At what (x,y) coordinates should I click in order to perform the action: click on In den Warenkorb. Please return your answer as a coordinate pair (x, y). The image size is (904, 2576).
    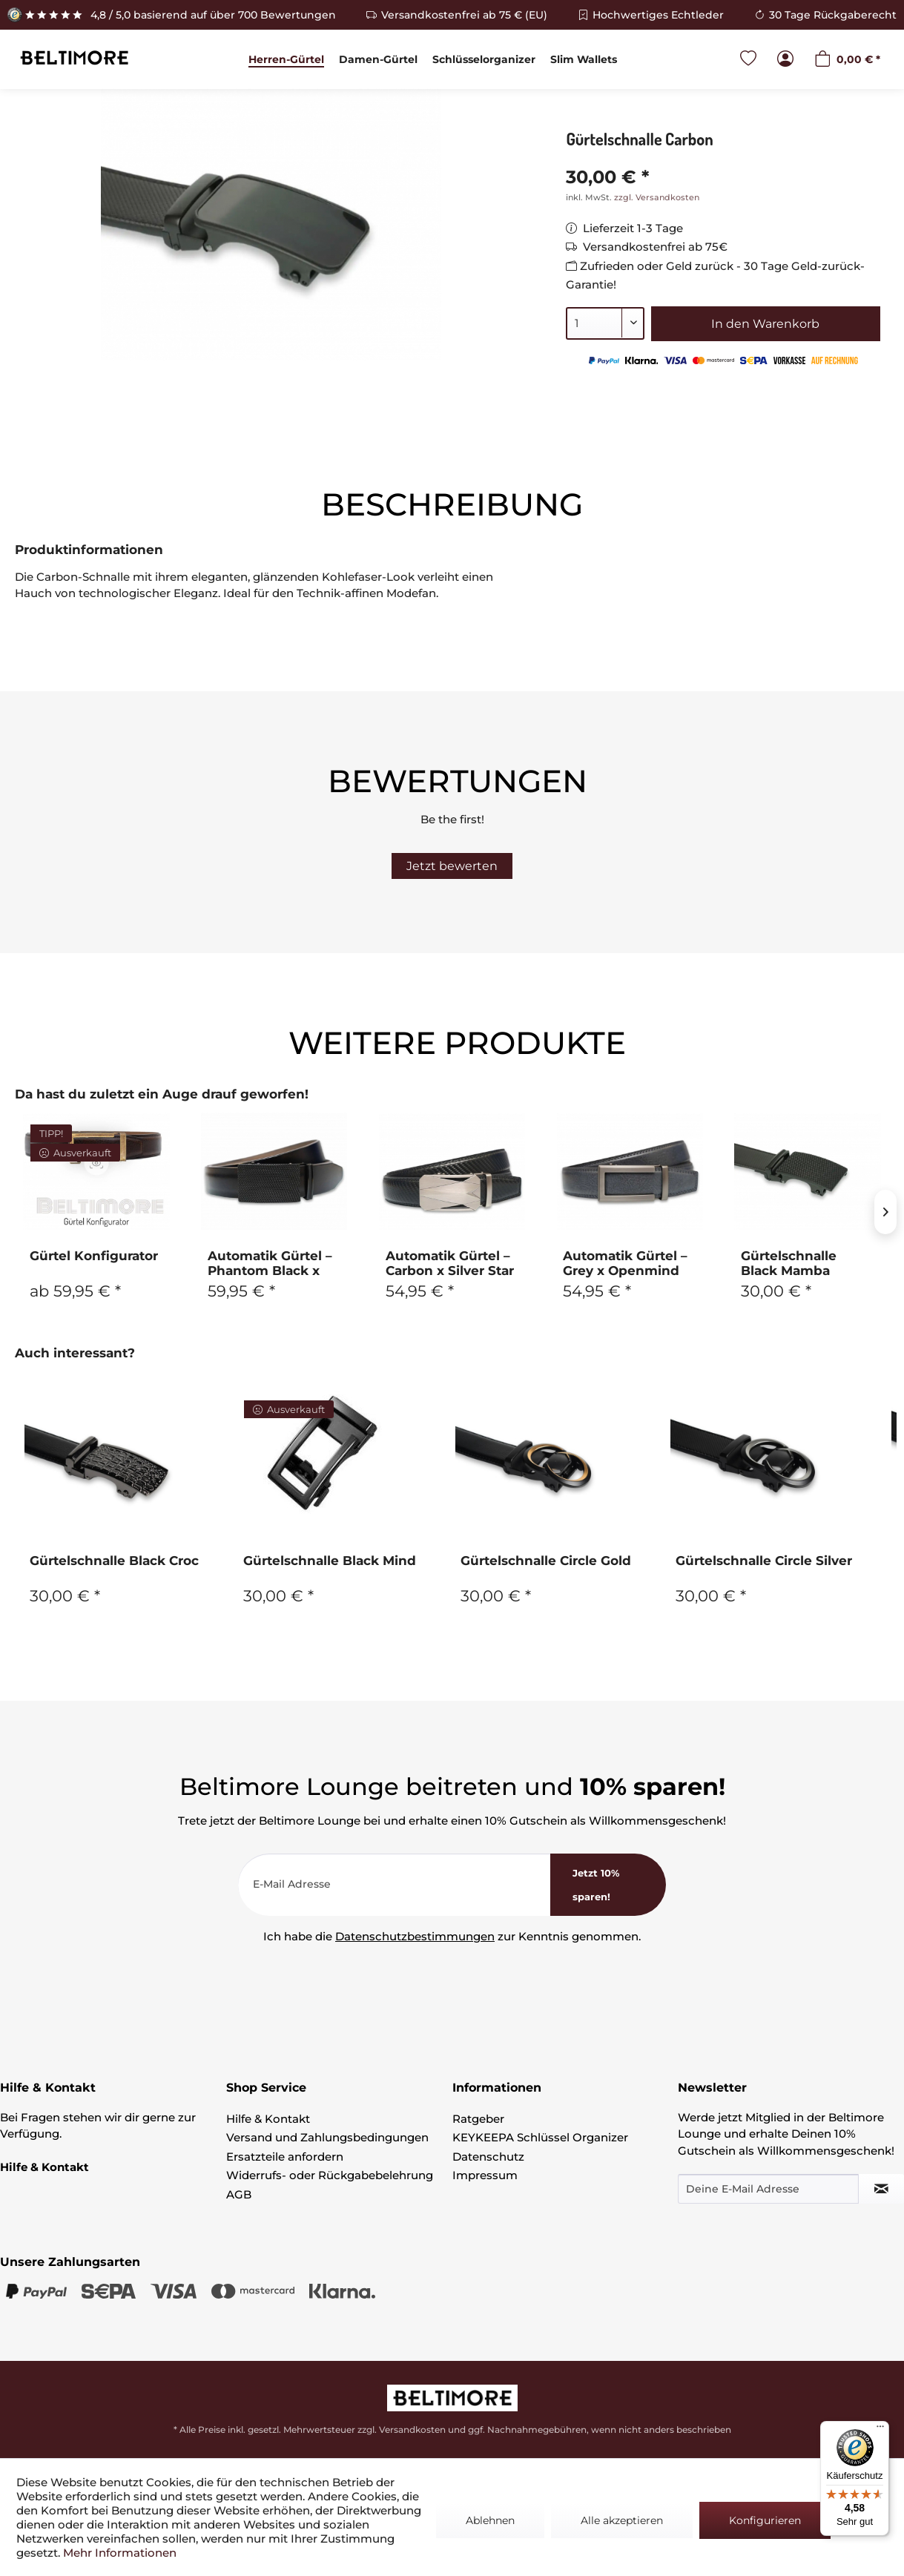
    Looking at the image, I should click on (765, 324).